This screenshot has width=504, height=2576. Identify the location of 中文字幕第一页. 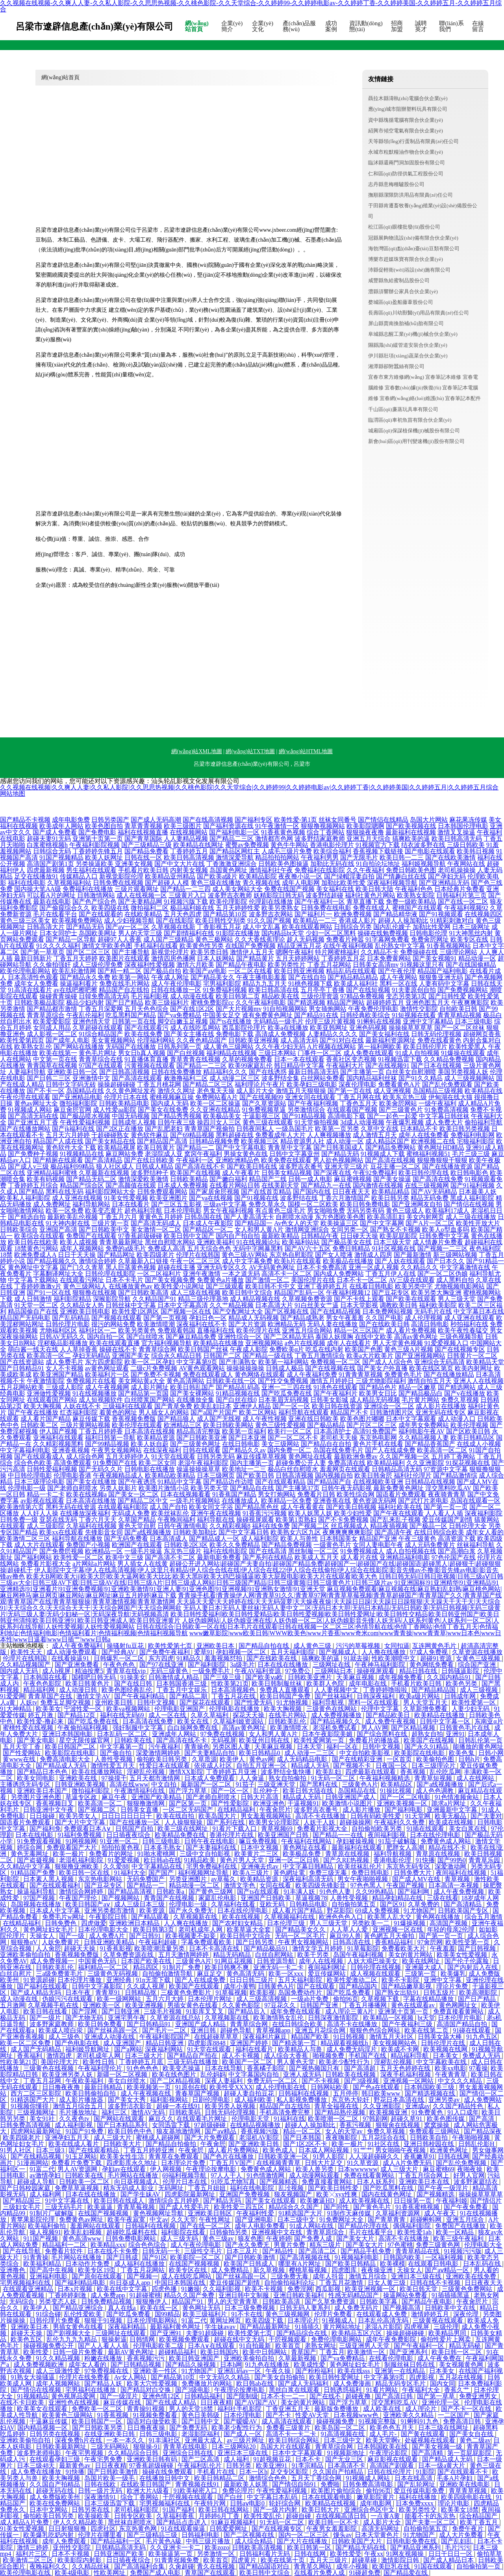
(123, 1746).